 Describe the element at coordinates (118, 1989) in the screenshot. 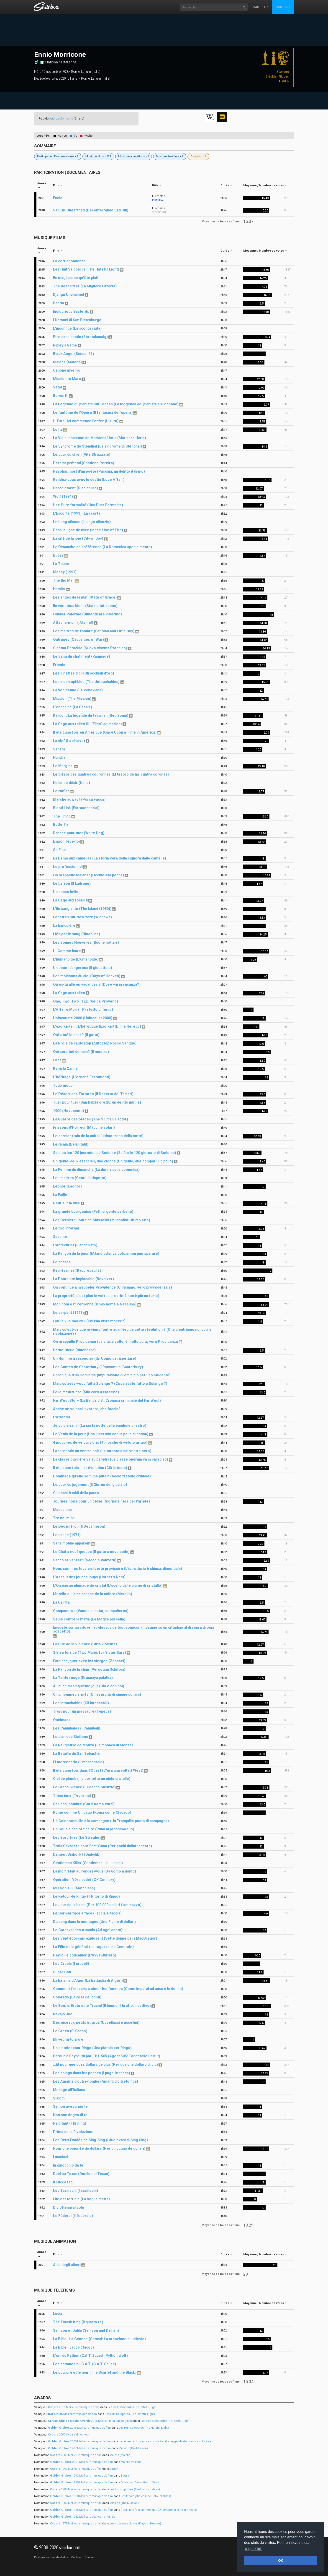

I see `Comment j'ai appris à aimer les femmes (Come imparai ad amare le donne)` at that location.